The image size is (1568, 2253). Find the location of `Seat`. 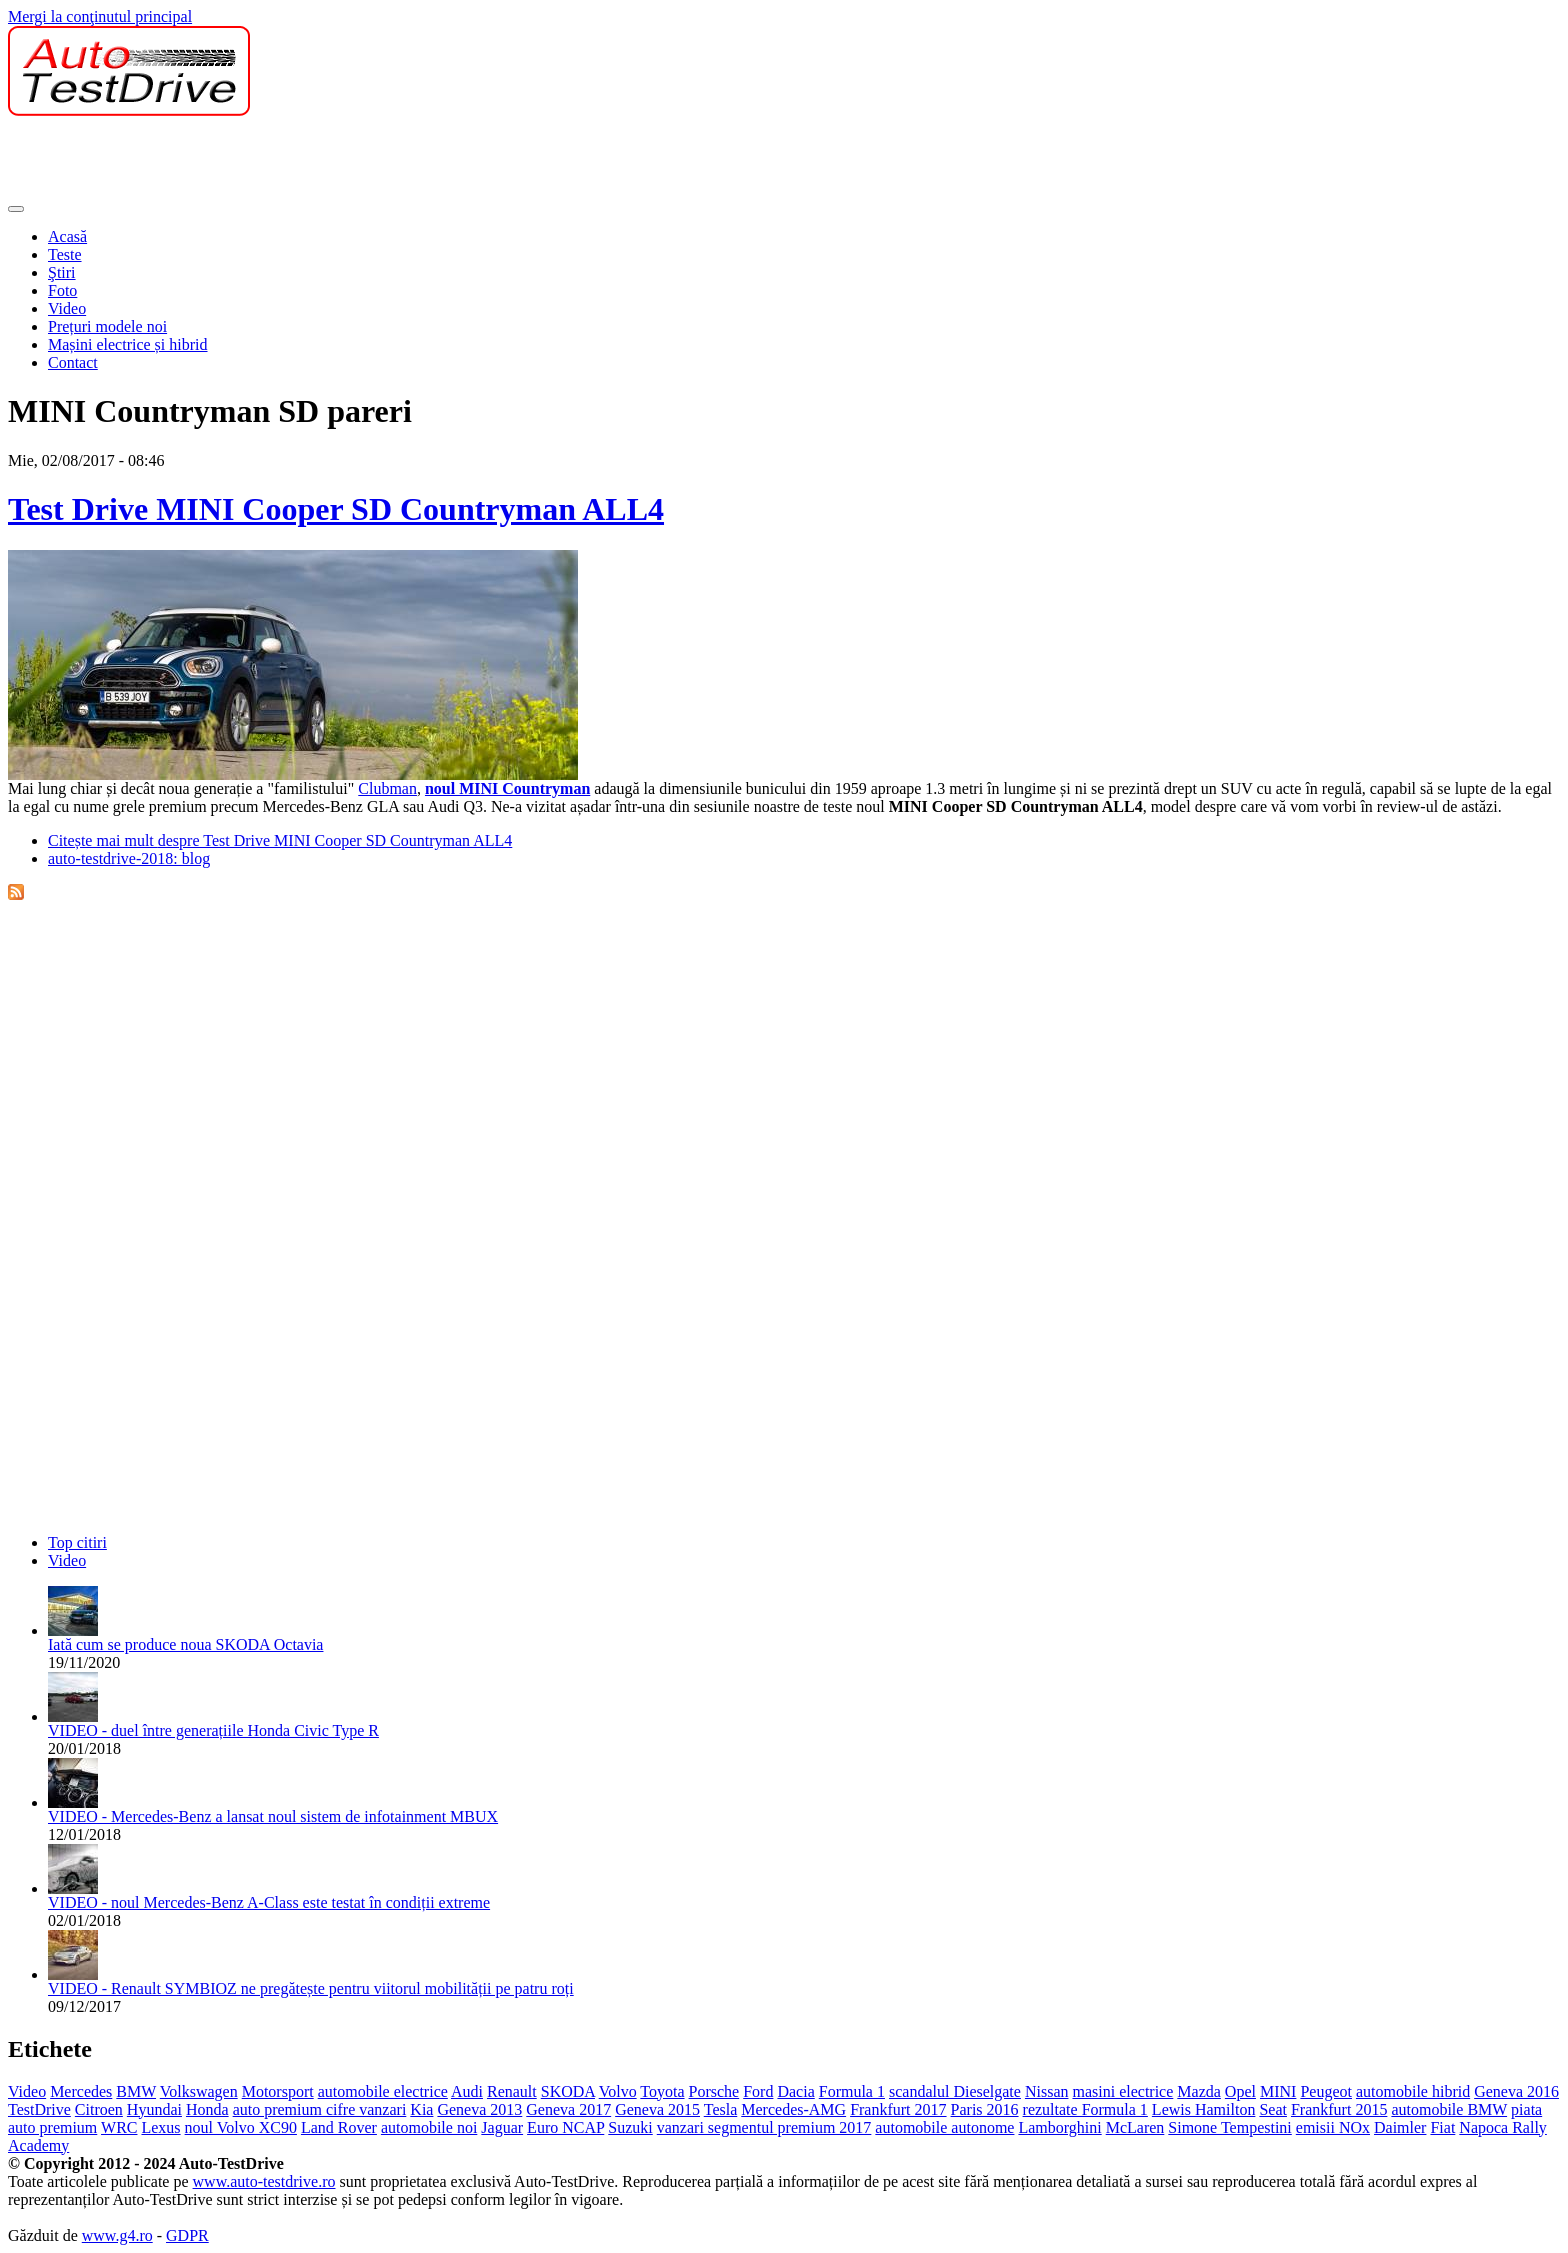

Seat is located at coordinates (1273, 2109).